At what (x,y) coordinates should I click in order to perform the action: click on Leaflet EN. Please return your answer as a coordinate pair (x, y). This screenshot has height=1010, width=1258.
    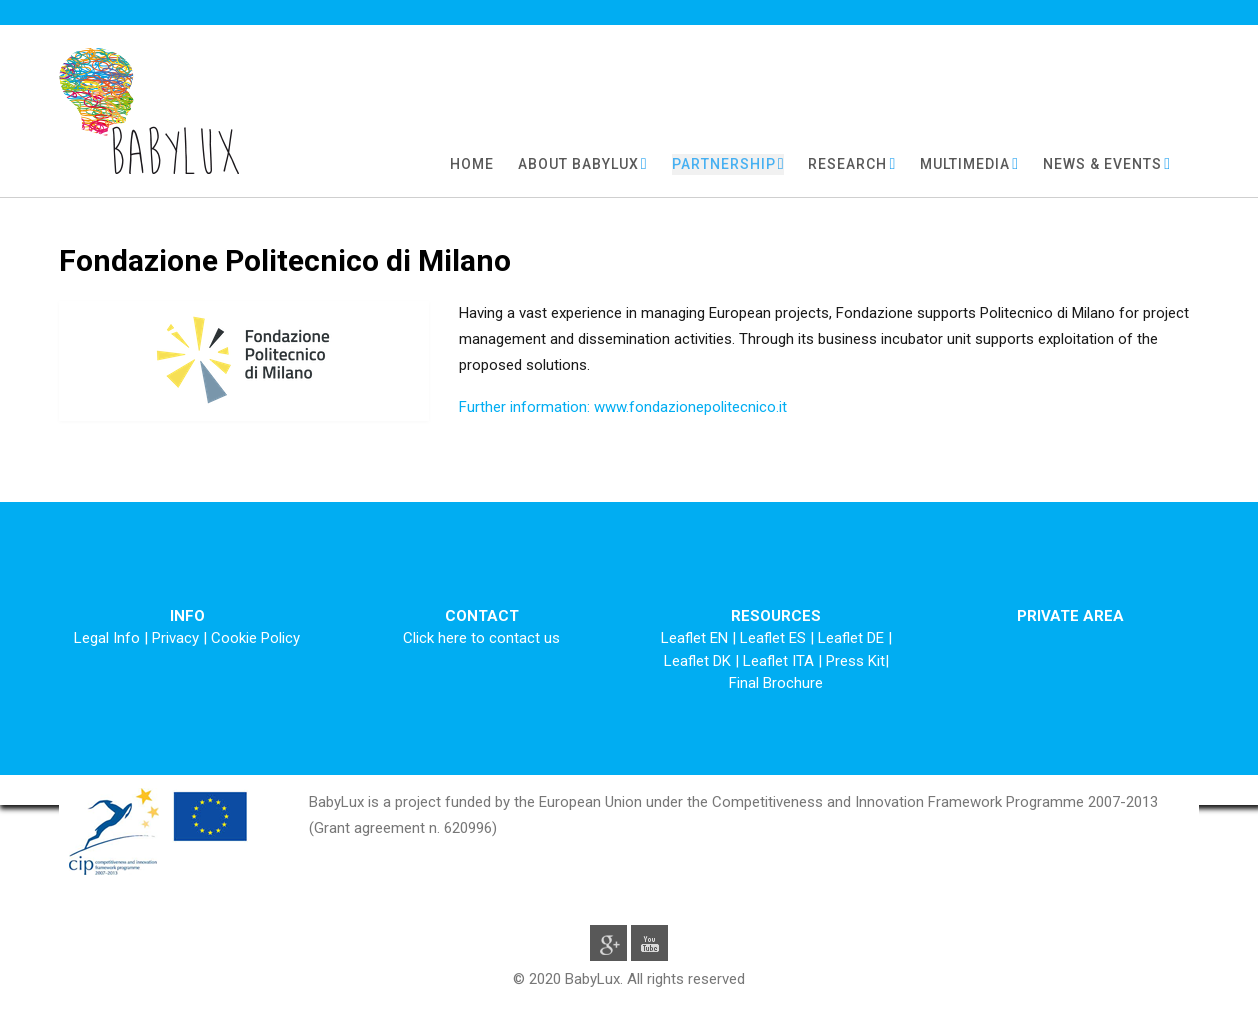
    Looking at the image, I should click on (696, 638).